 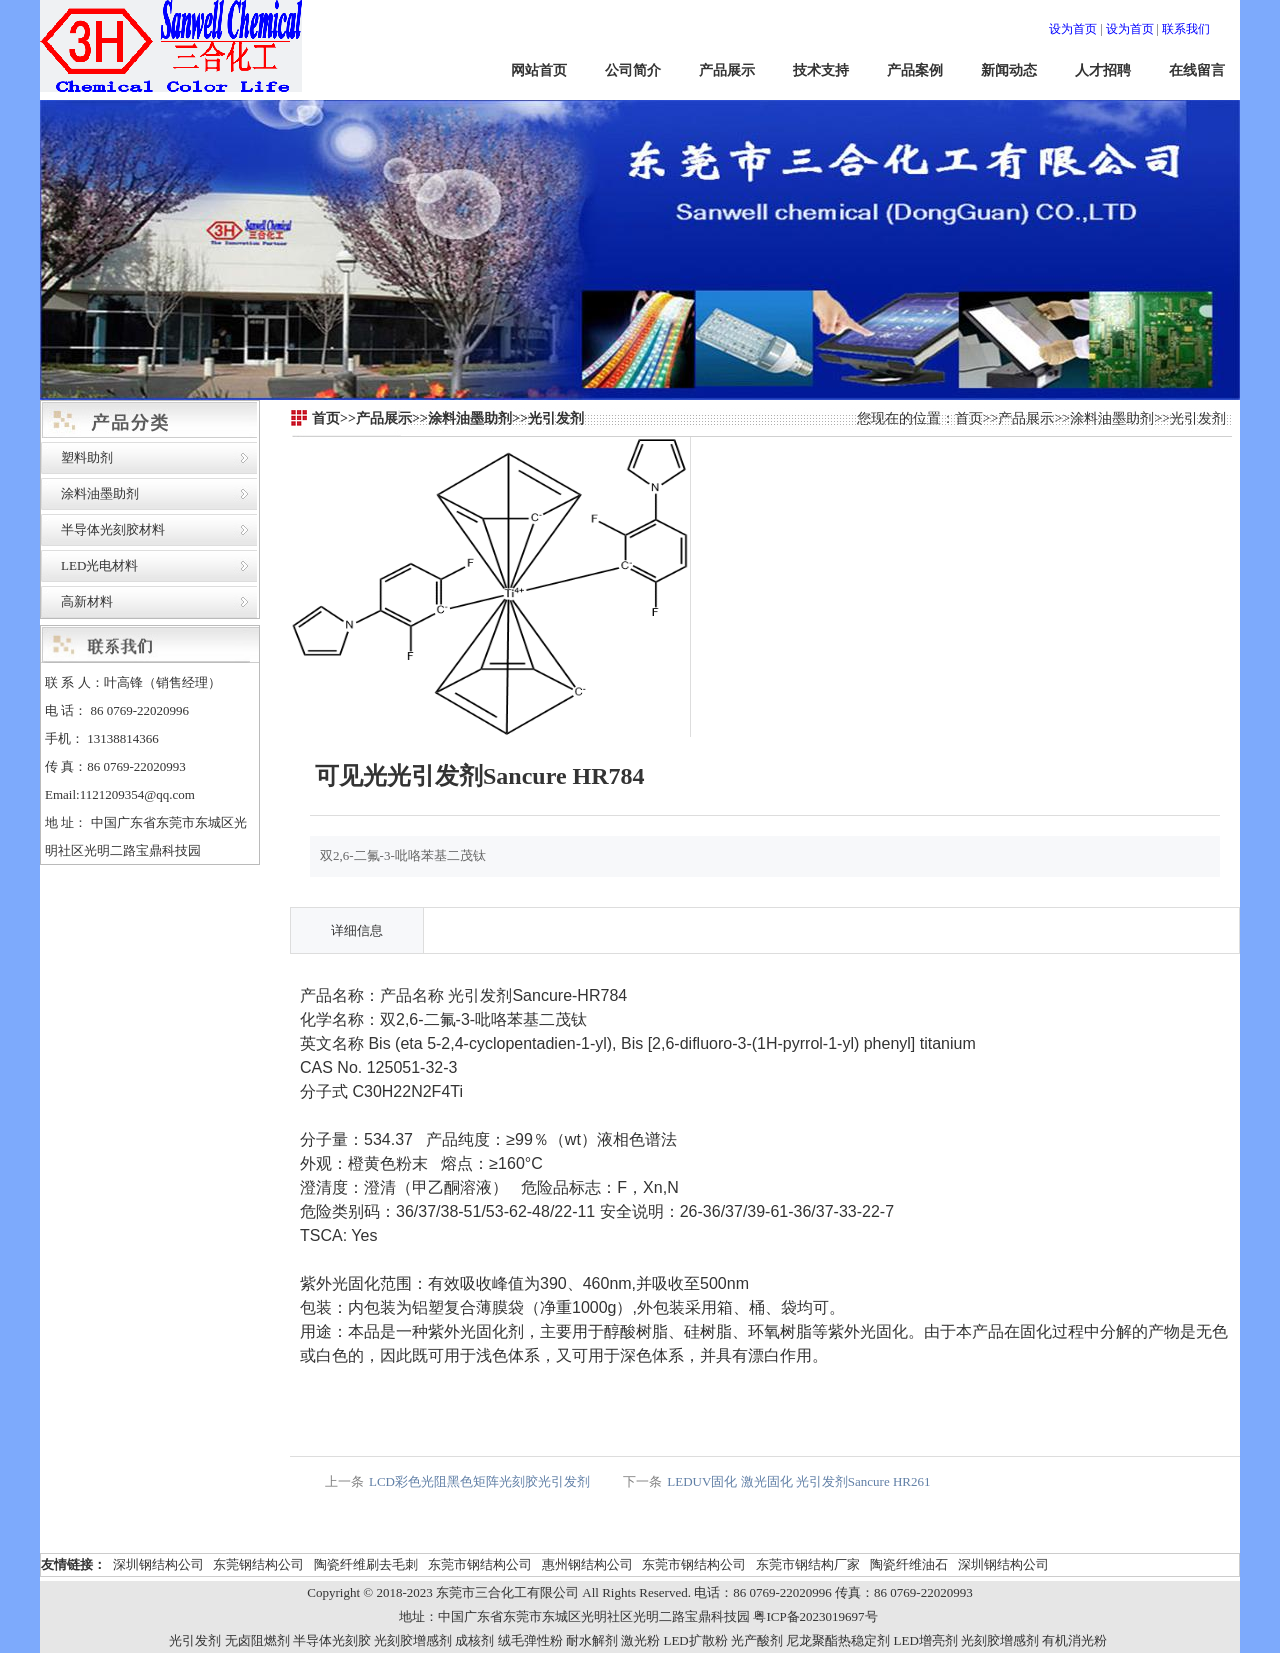 I want to click on 光刻胶增感剂, so click(x=413, y=1640).